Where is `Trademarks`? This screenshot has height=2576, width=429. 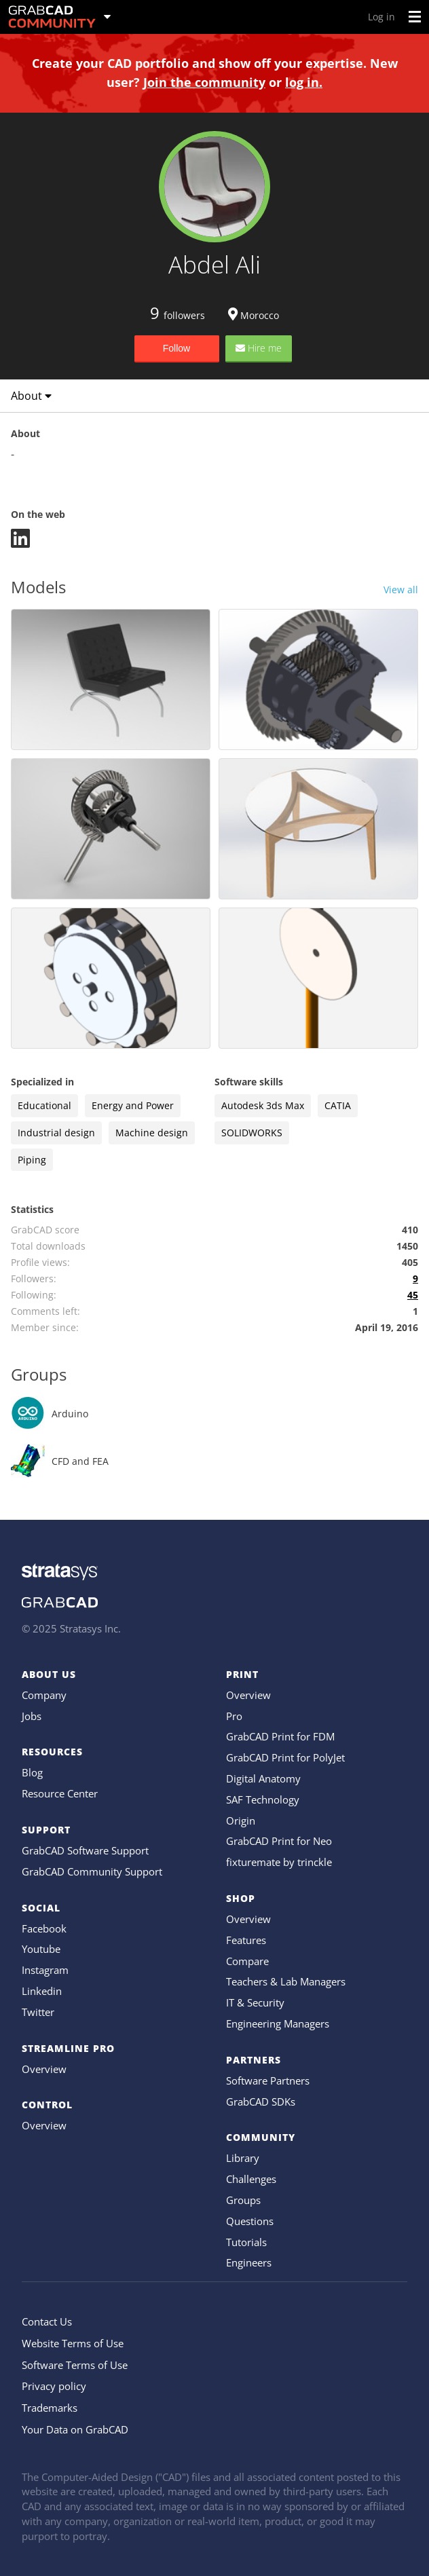
Trademarks is located at coordinates (49, 2407).